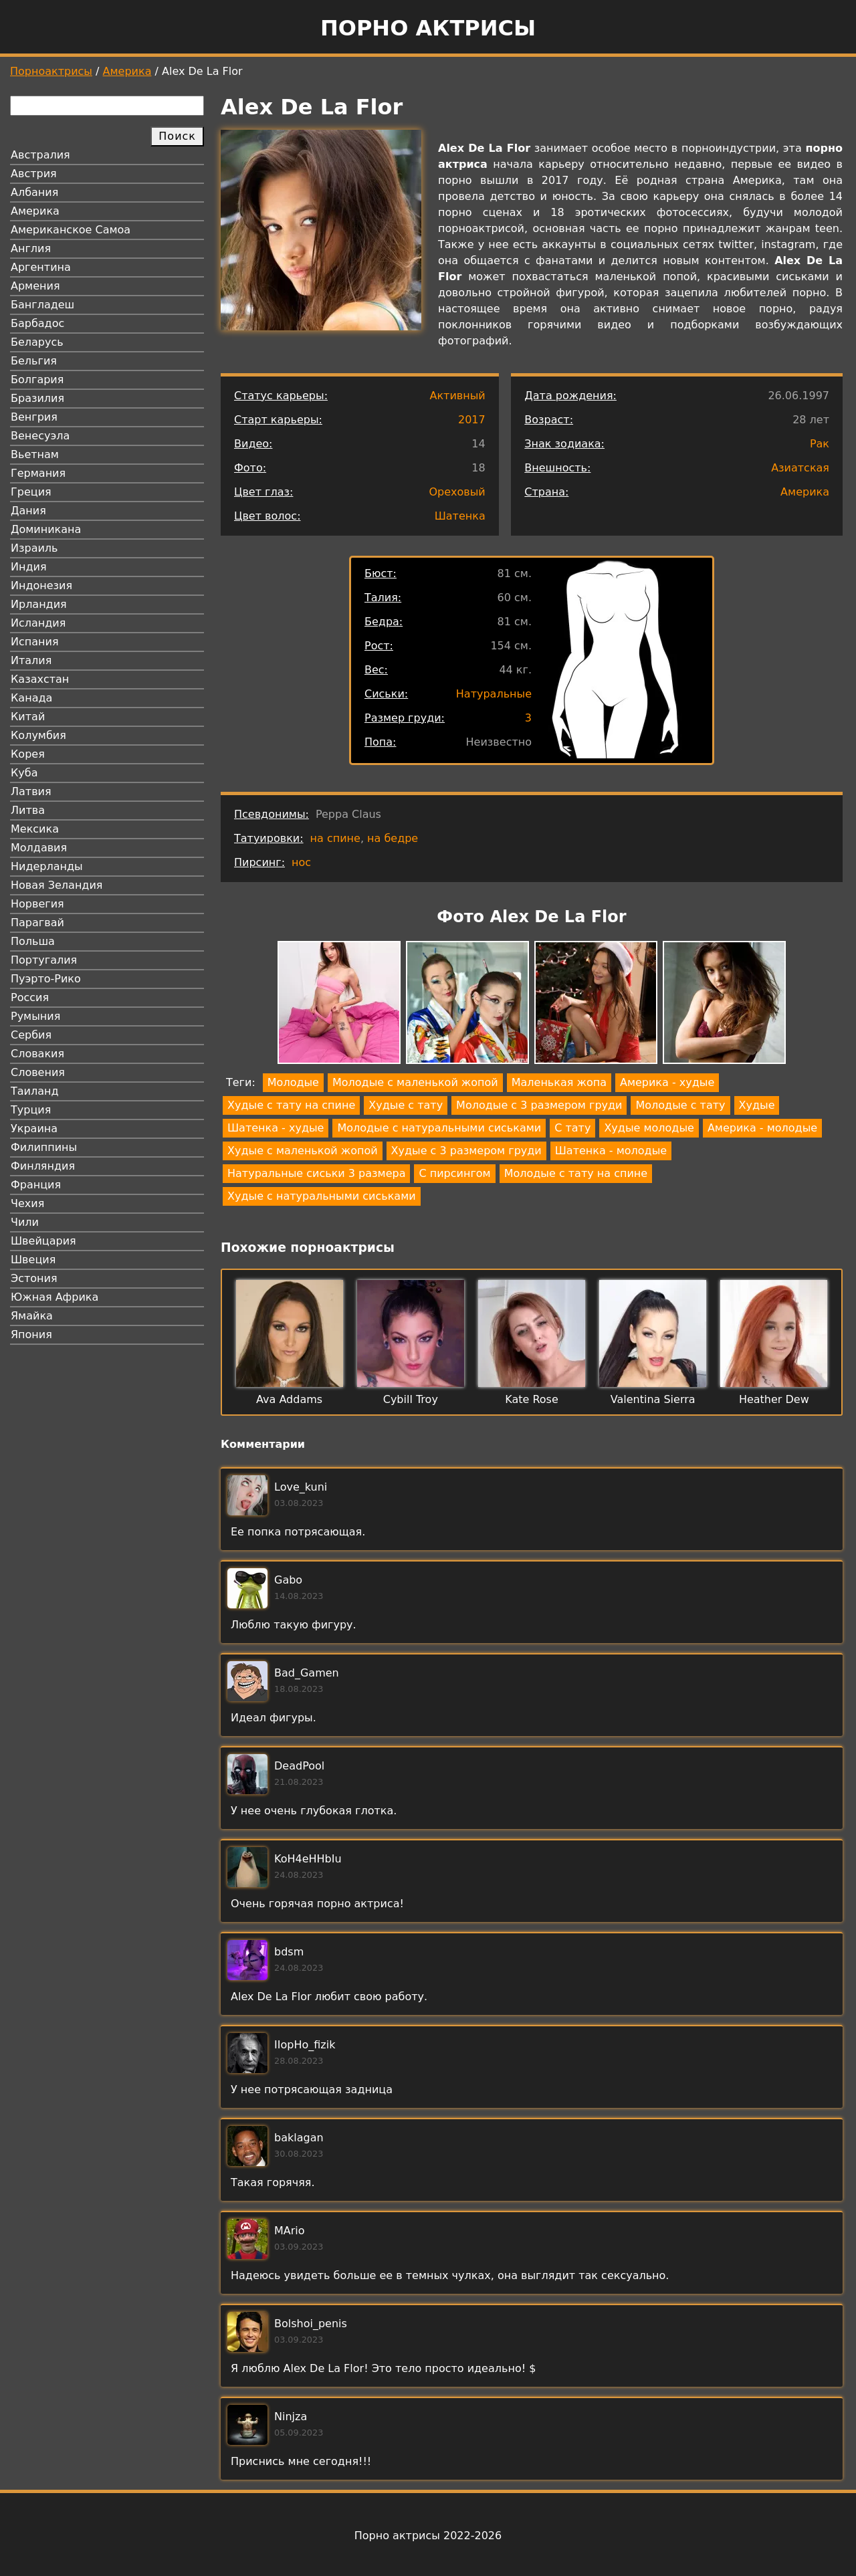 Image resolution: width=856 pixels, height=2576 pixels. What do you see at coordinates (494, 693) in the screenshot?
I see `Натуральные` at bounding box center [494, 693].